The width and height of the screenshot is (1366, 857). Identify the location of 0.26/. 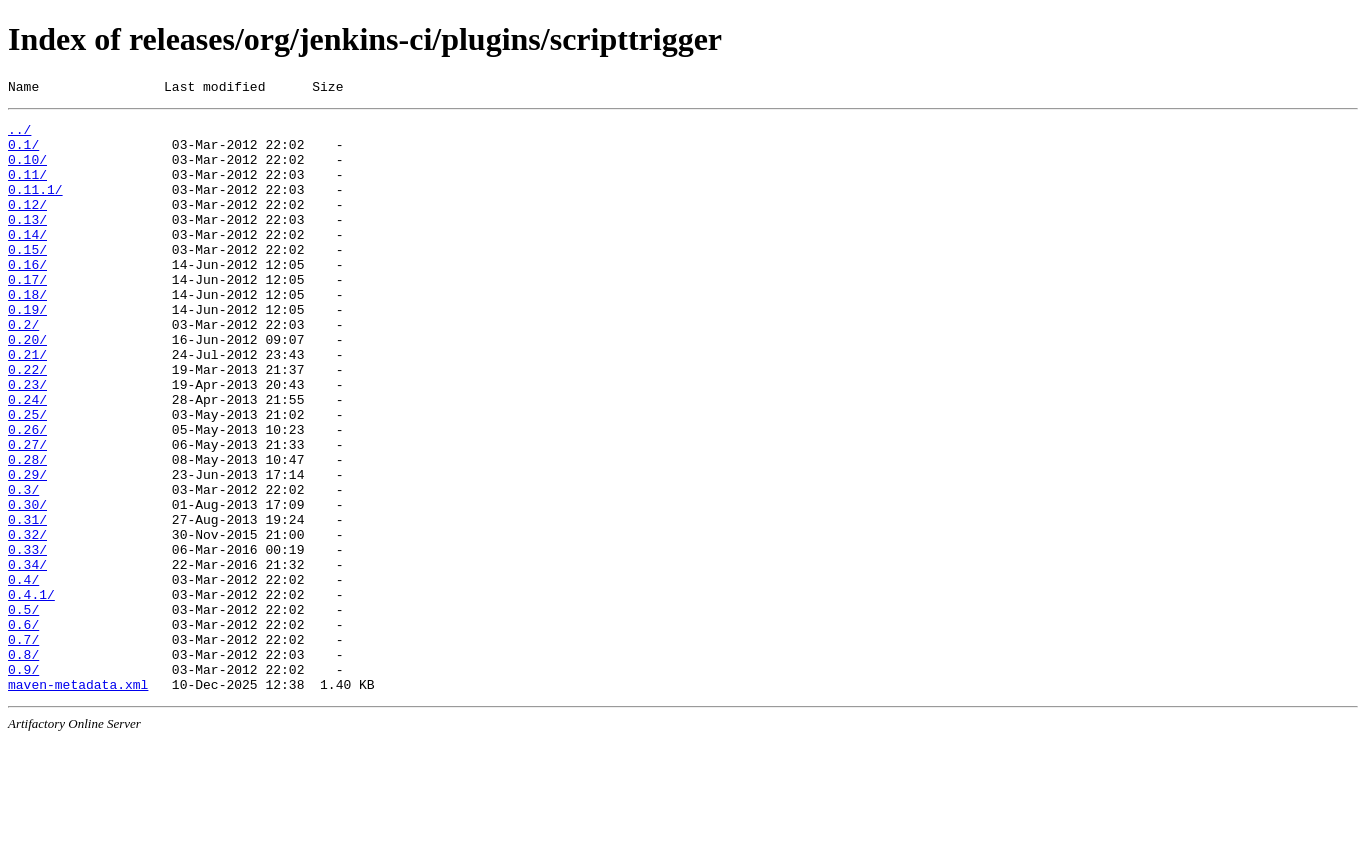
(27, 495).